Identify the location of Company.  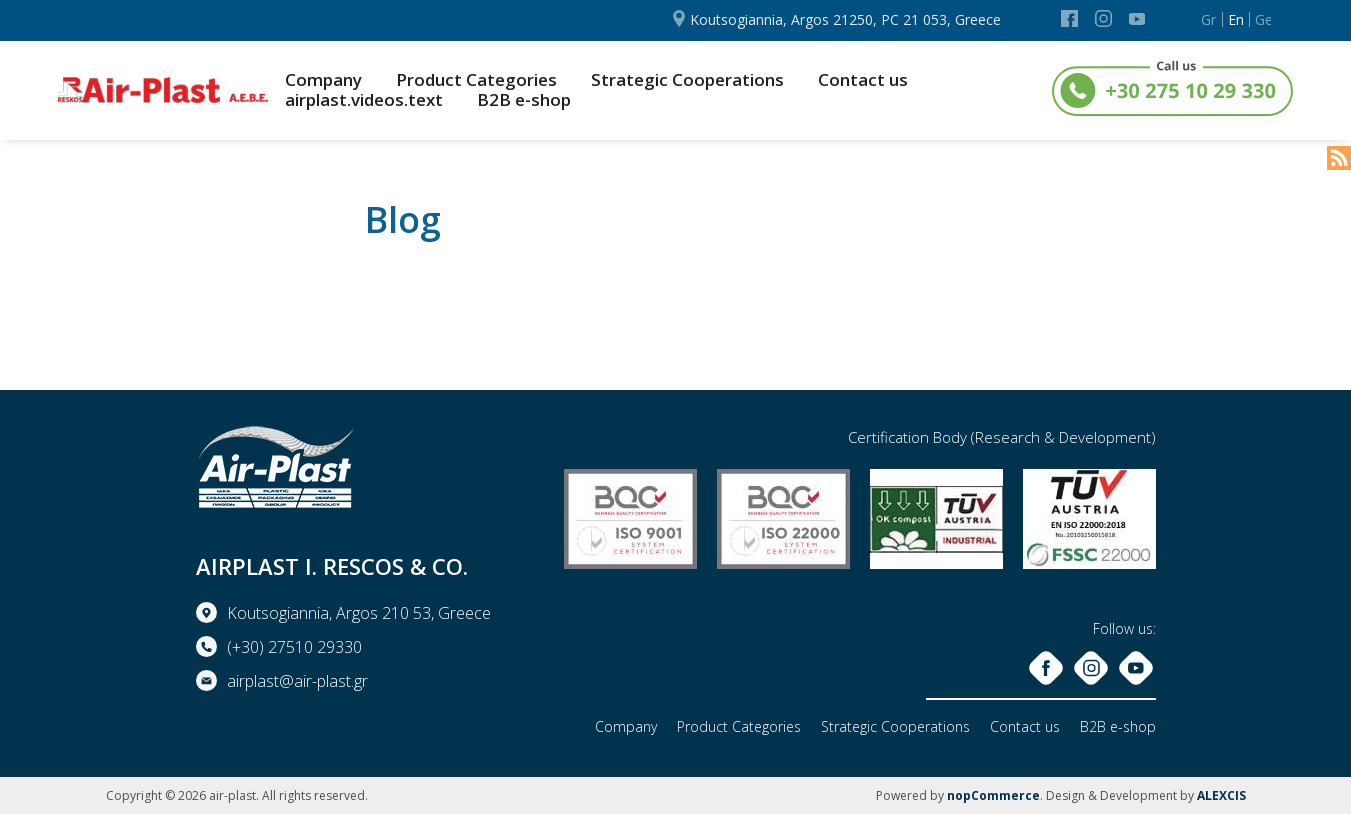
(323, 80).